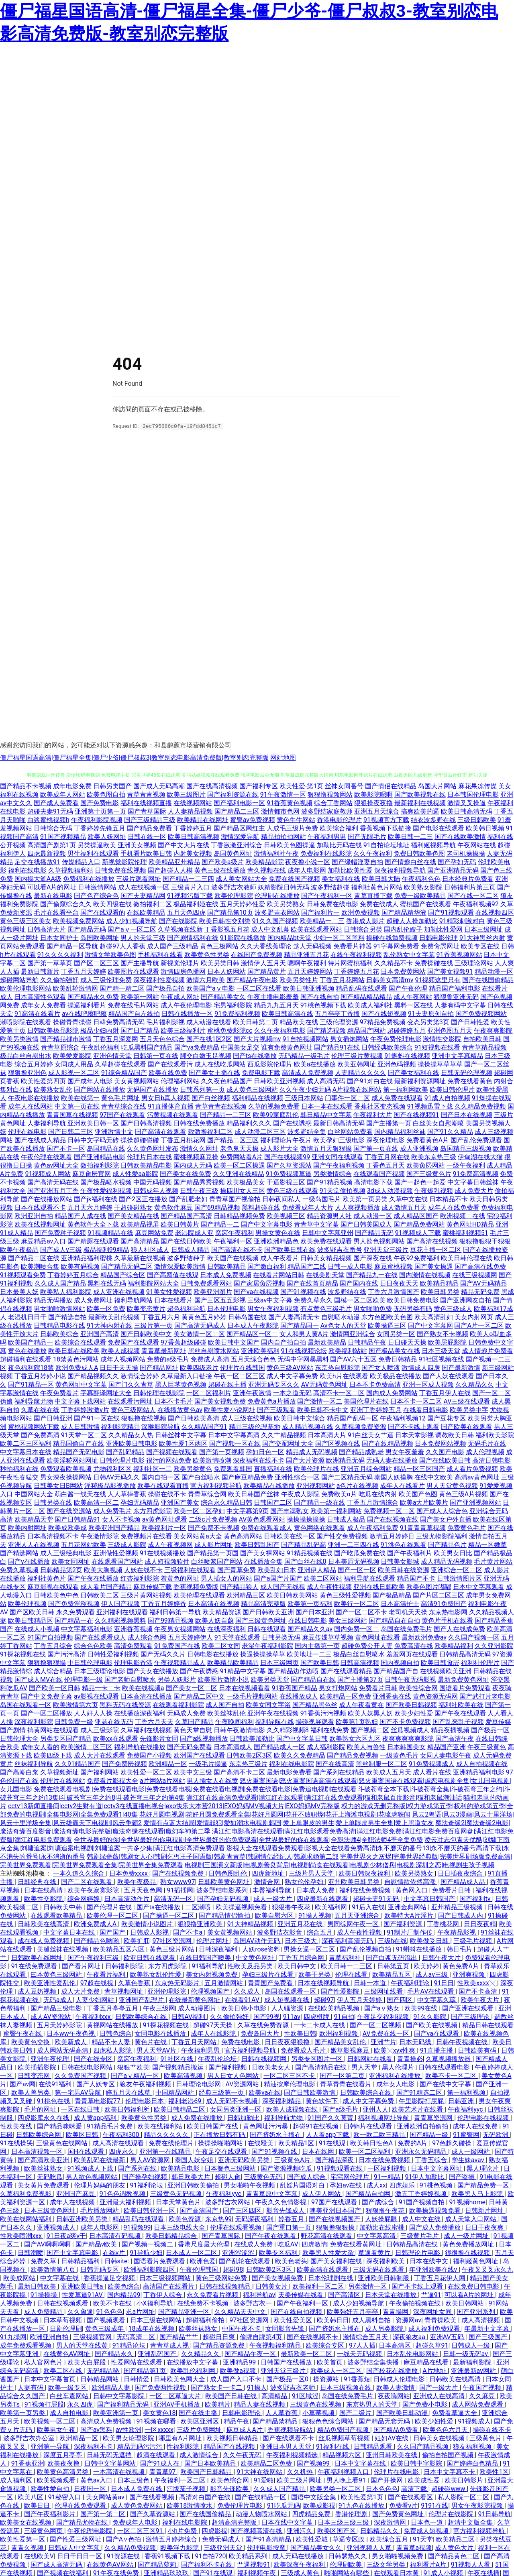  Describe the element at coordinates (147, 1047) in the screenshot. I see `吃瓜黑料国产精品` at that location.